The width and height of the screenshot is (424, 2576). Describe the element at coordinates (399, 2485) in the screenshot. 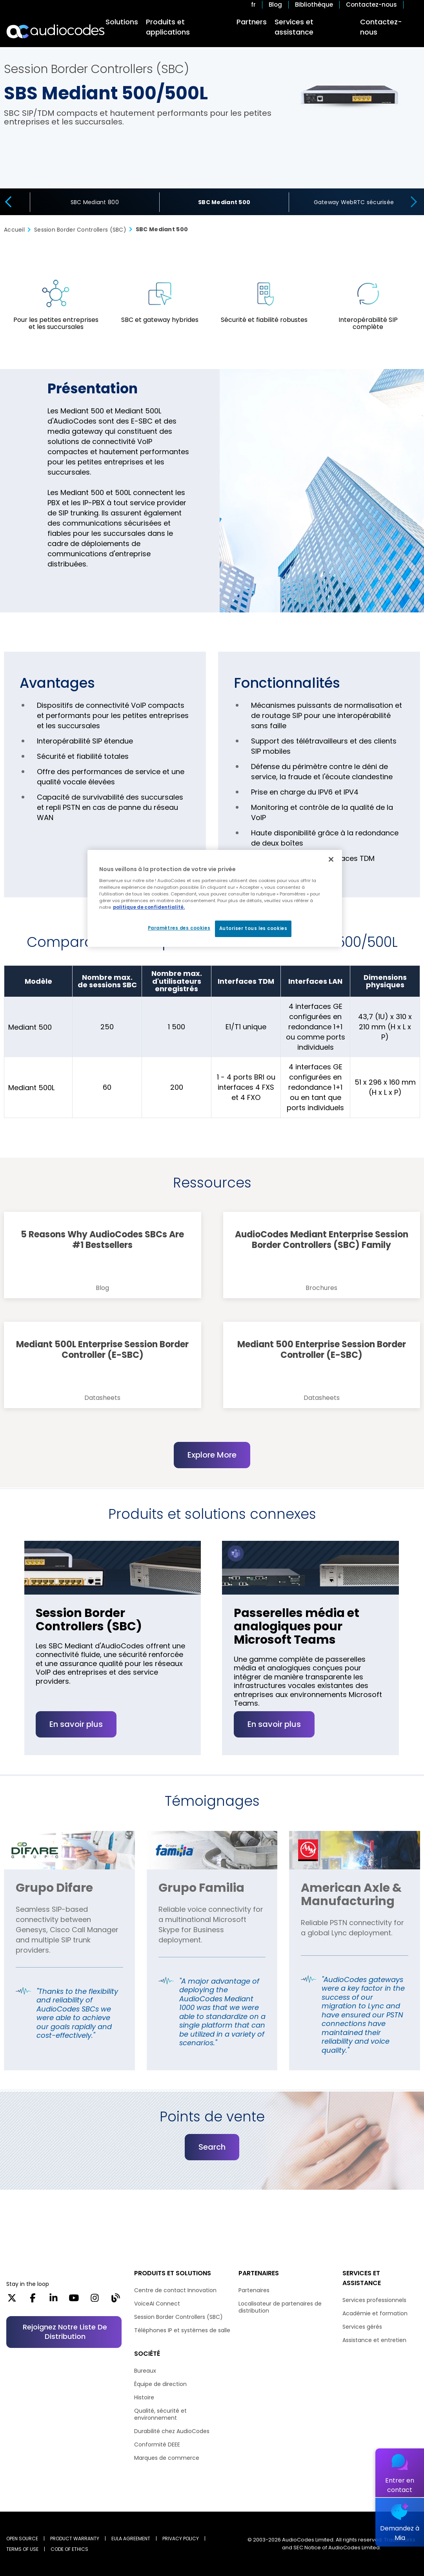

I see `Entrer en contact` at that location.